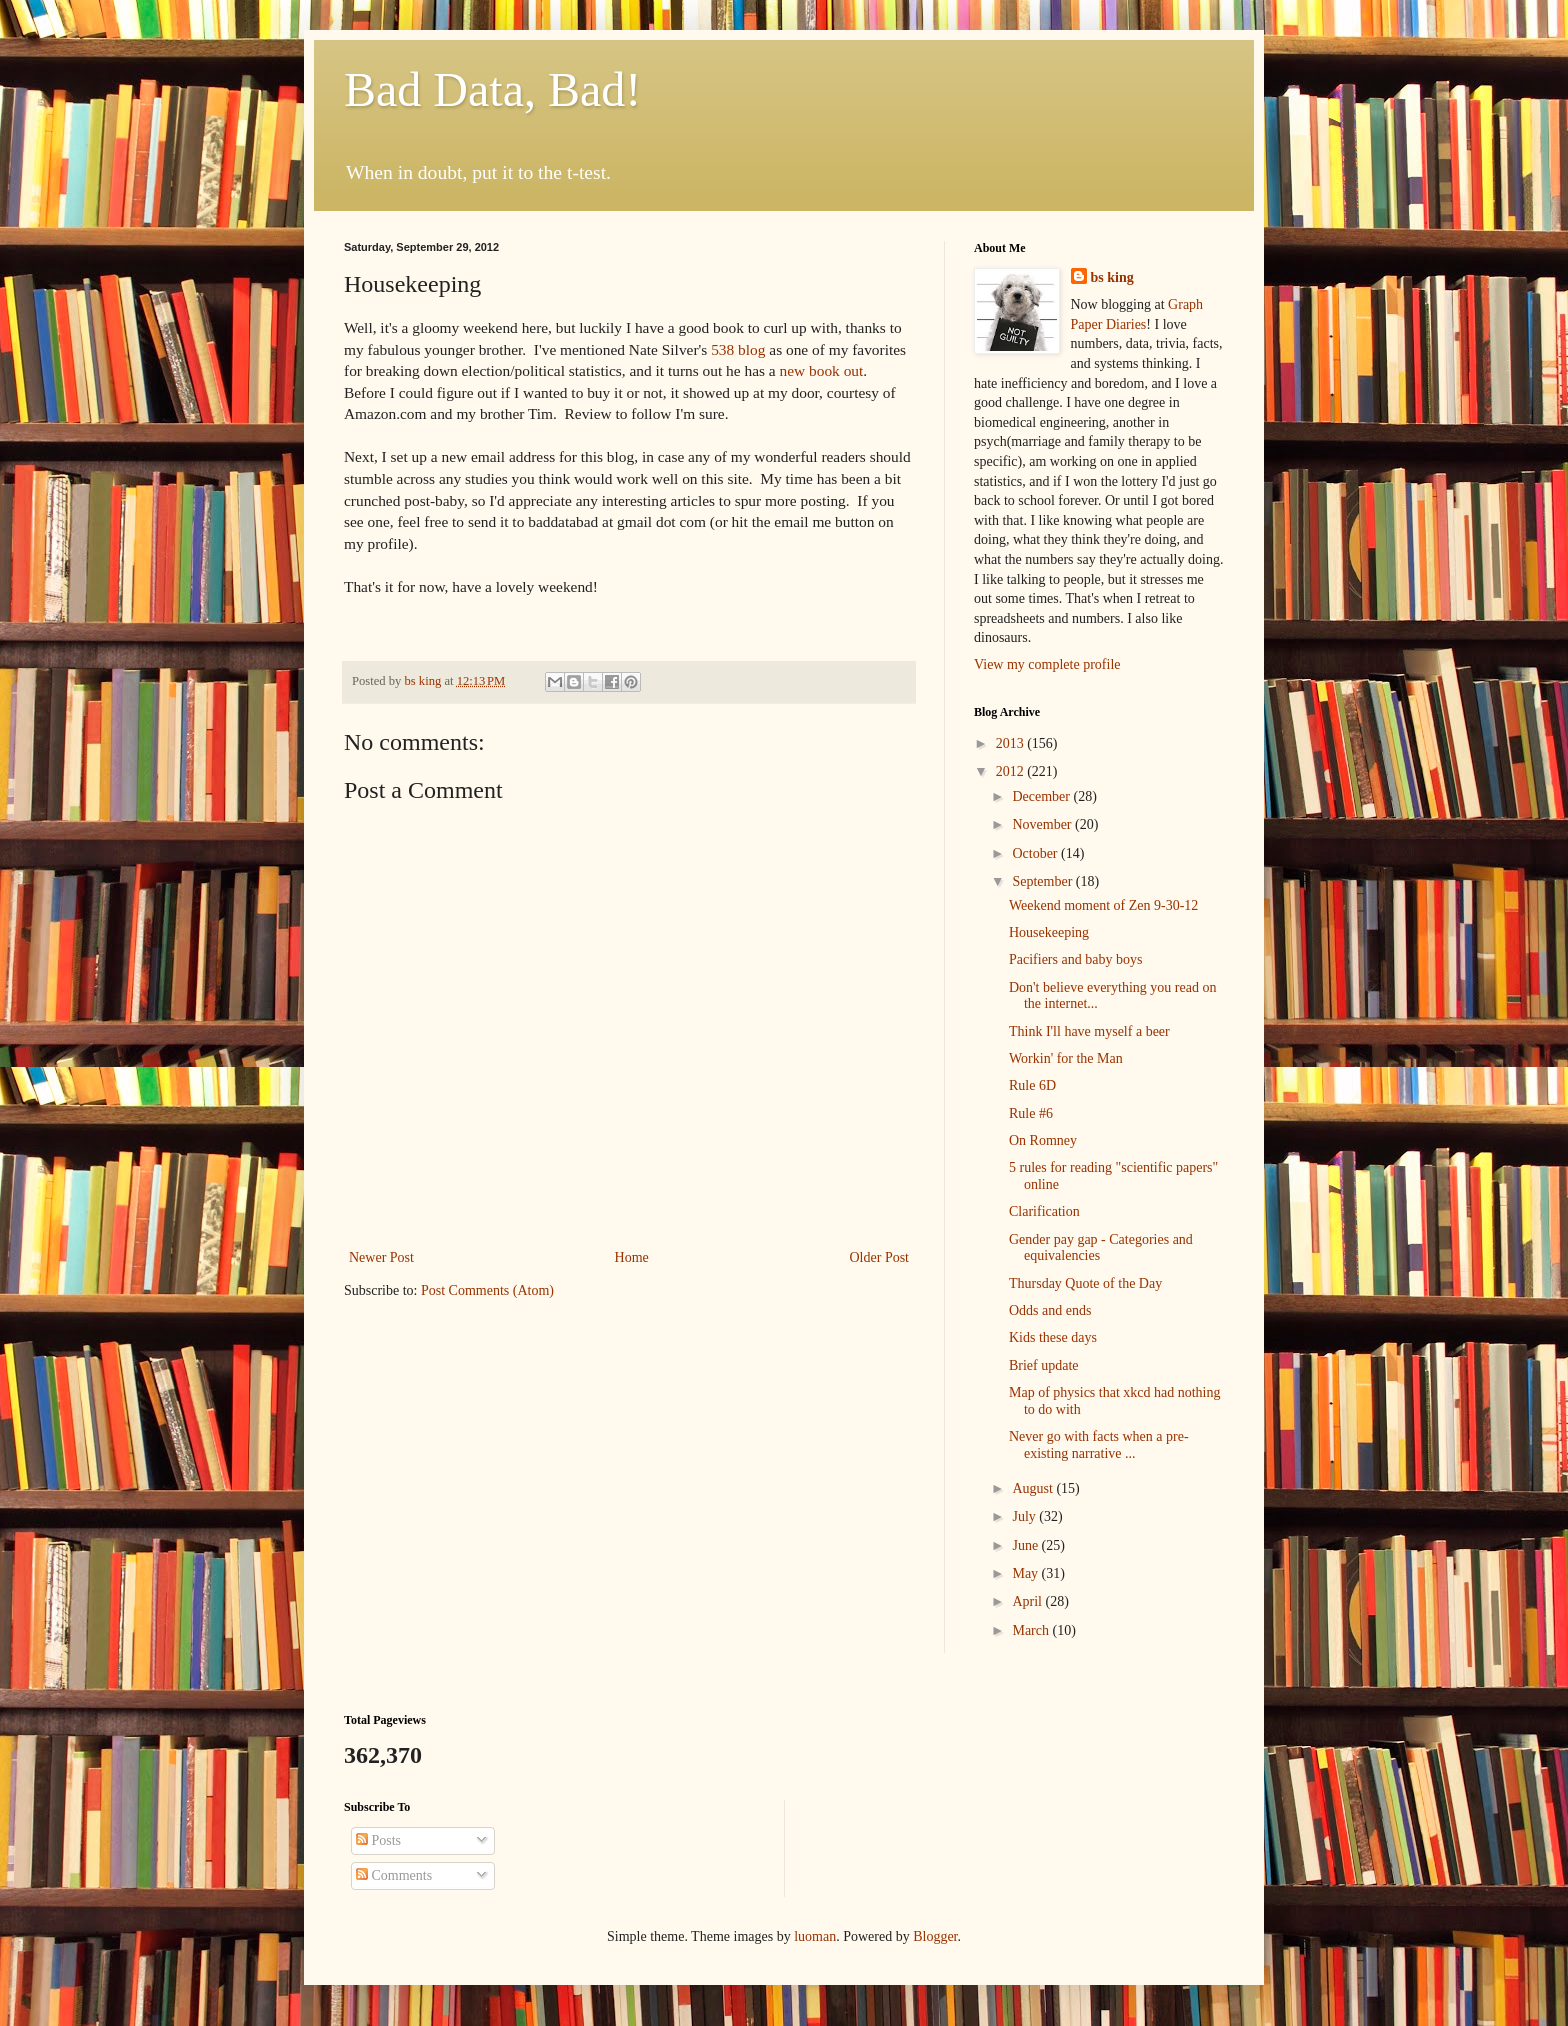 The height and width of the screenshot is (2026, 1568). I want to click on May, so click(1026, 1573).